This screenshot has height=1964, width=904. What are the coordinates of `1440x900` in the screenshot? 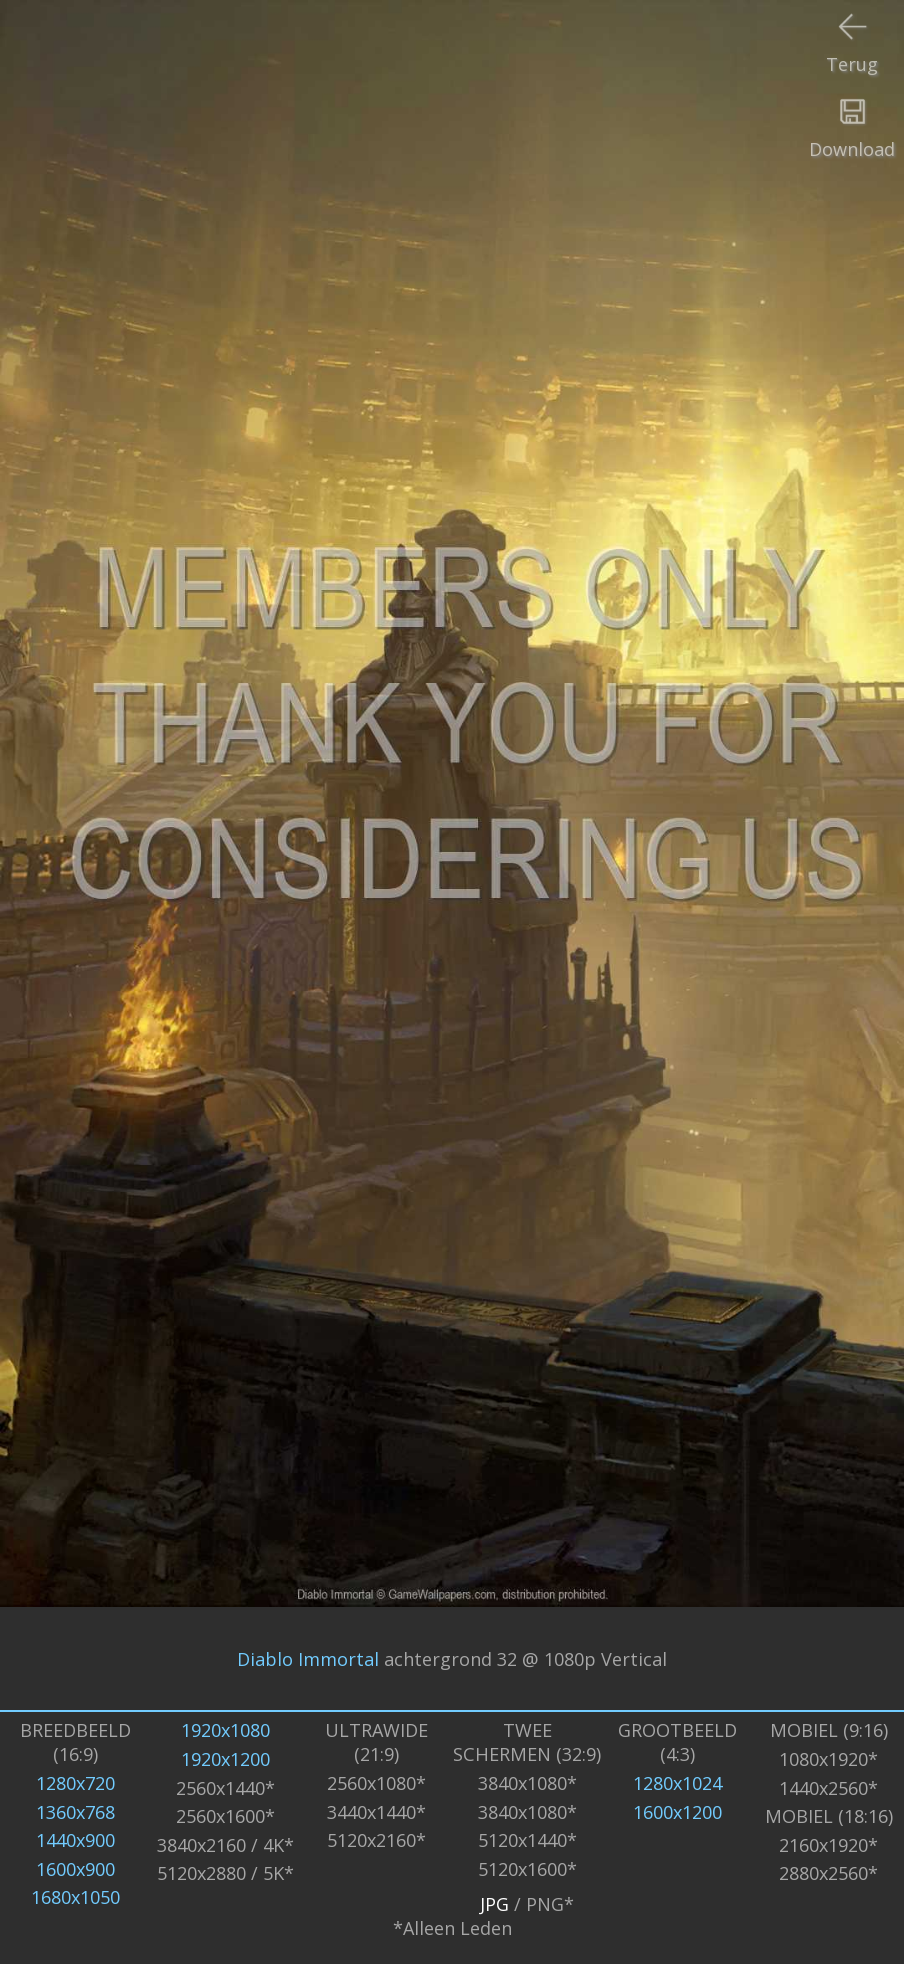 It's located at (75, 1840).